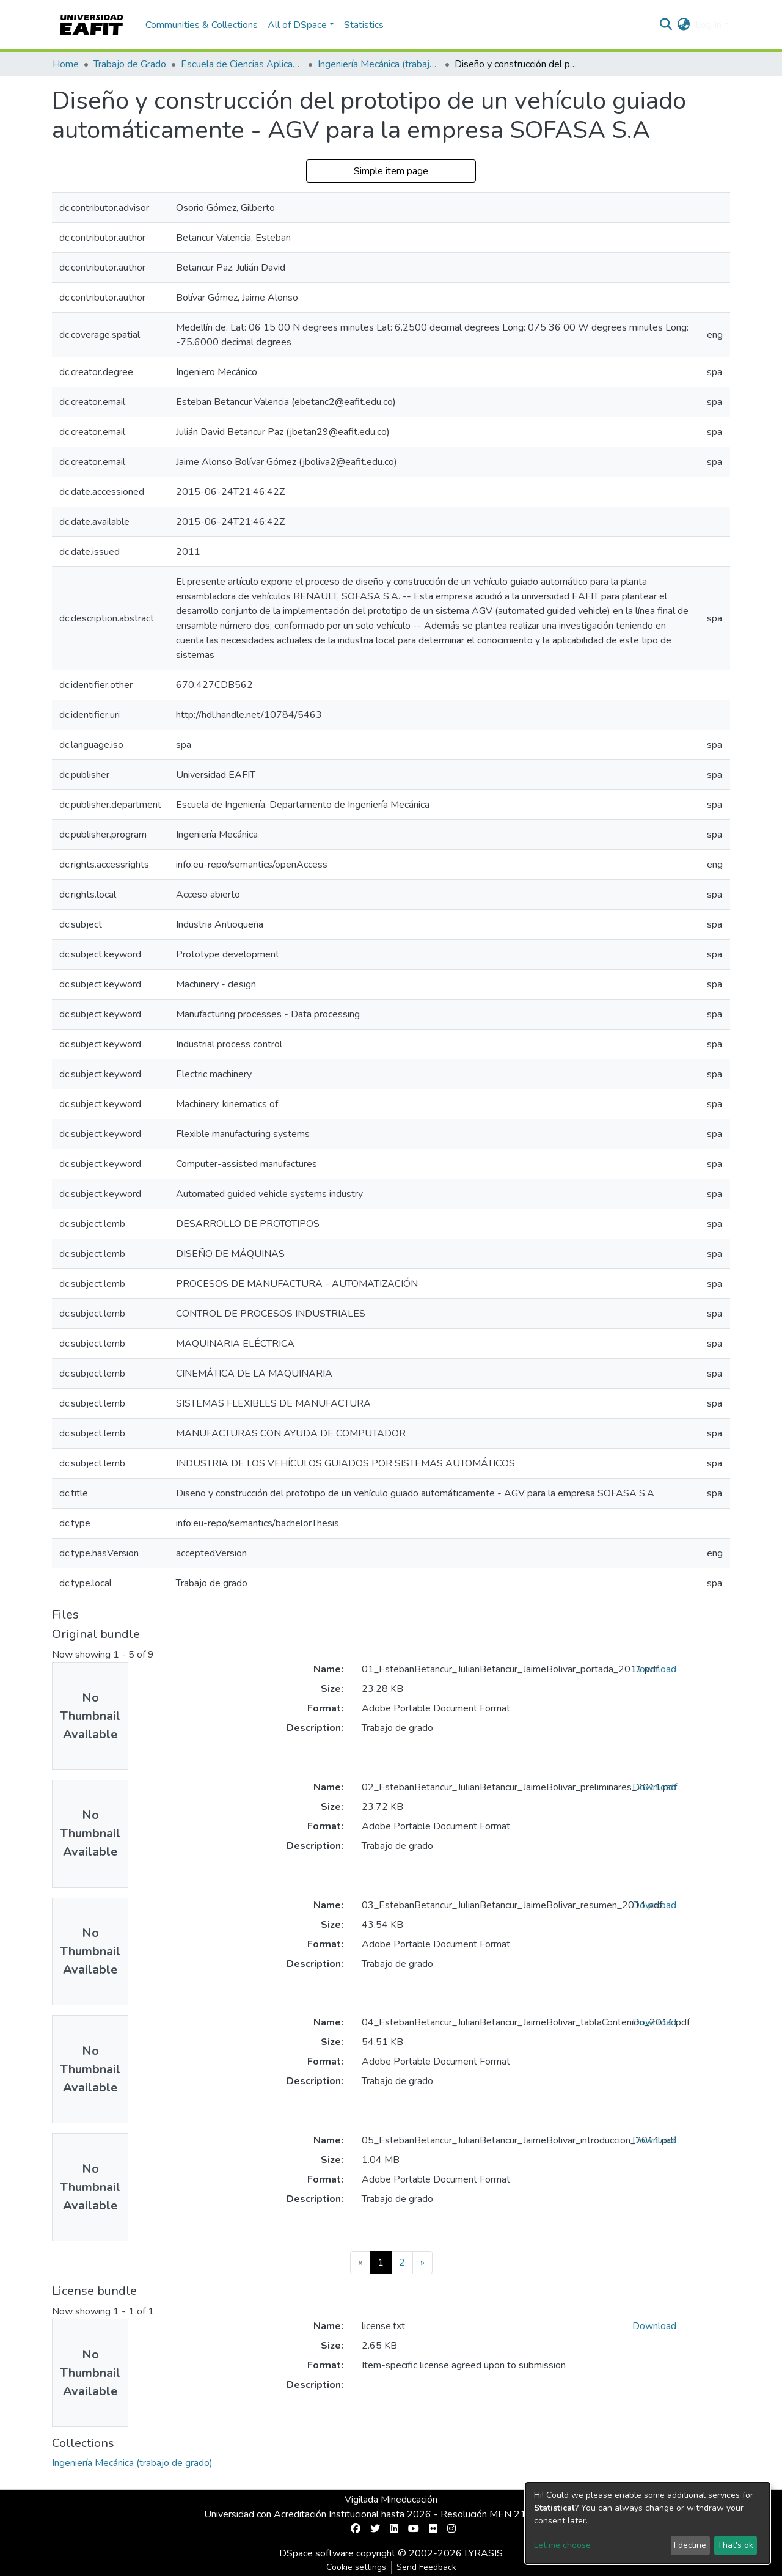 This screenshot has width=782, height=2576. What do you see at coordinates (562, 2545) in the screenshot?
I see `Let me choose` at bounding box center [562, 2545].